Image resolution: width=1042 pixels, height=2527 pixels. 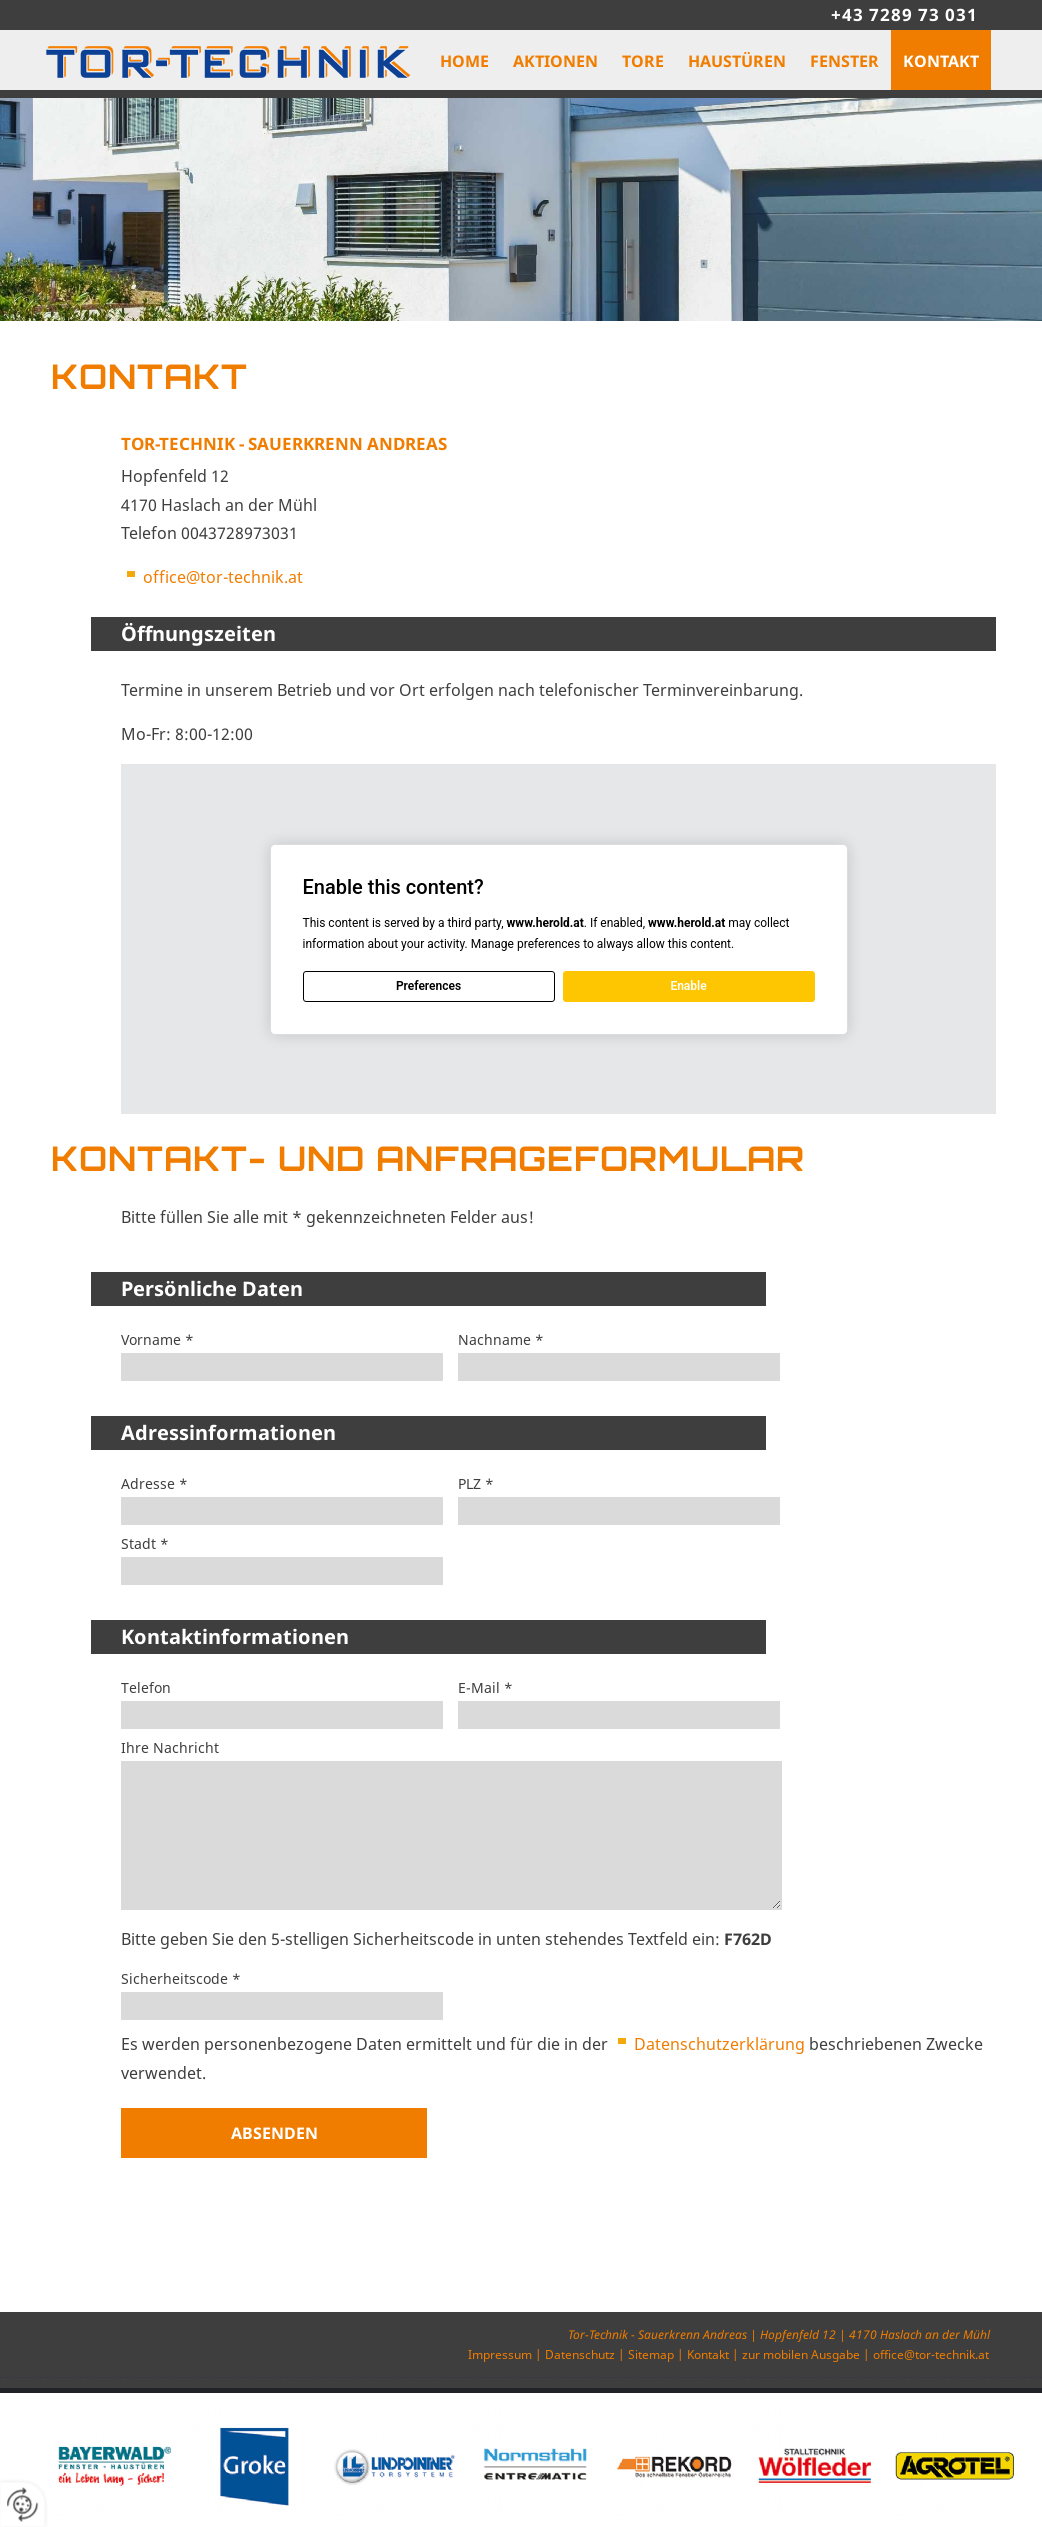 What do you see at coordinates (501, 1340) in the screenshot?
I see `Nachname` at bounding box center [501, 1340].